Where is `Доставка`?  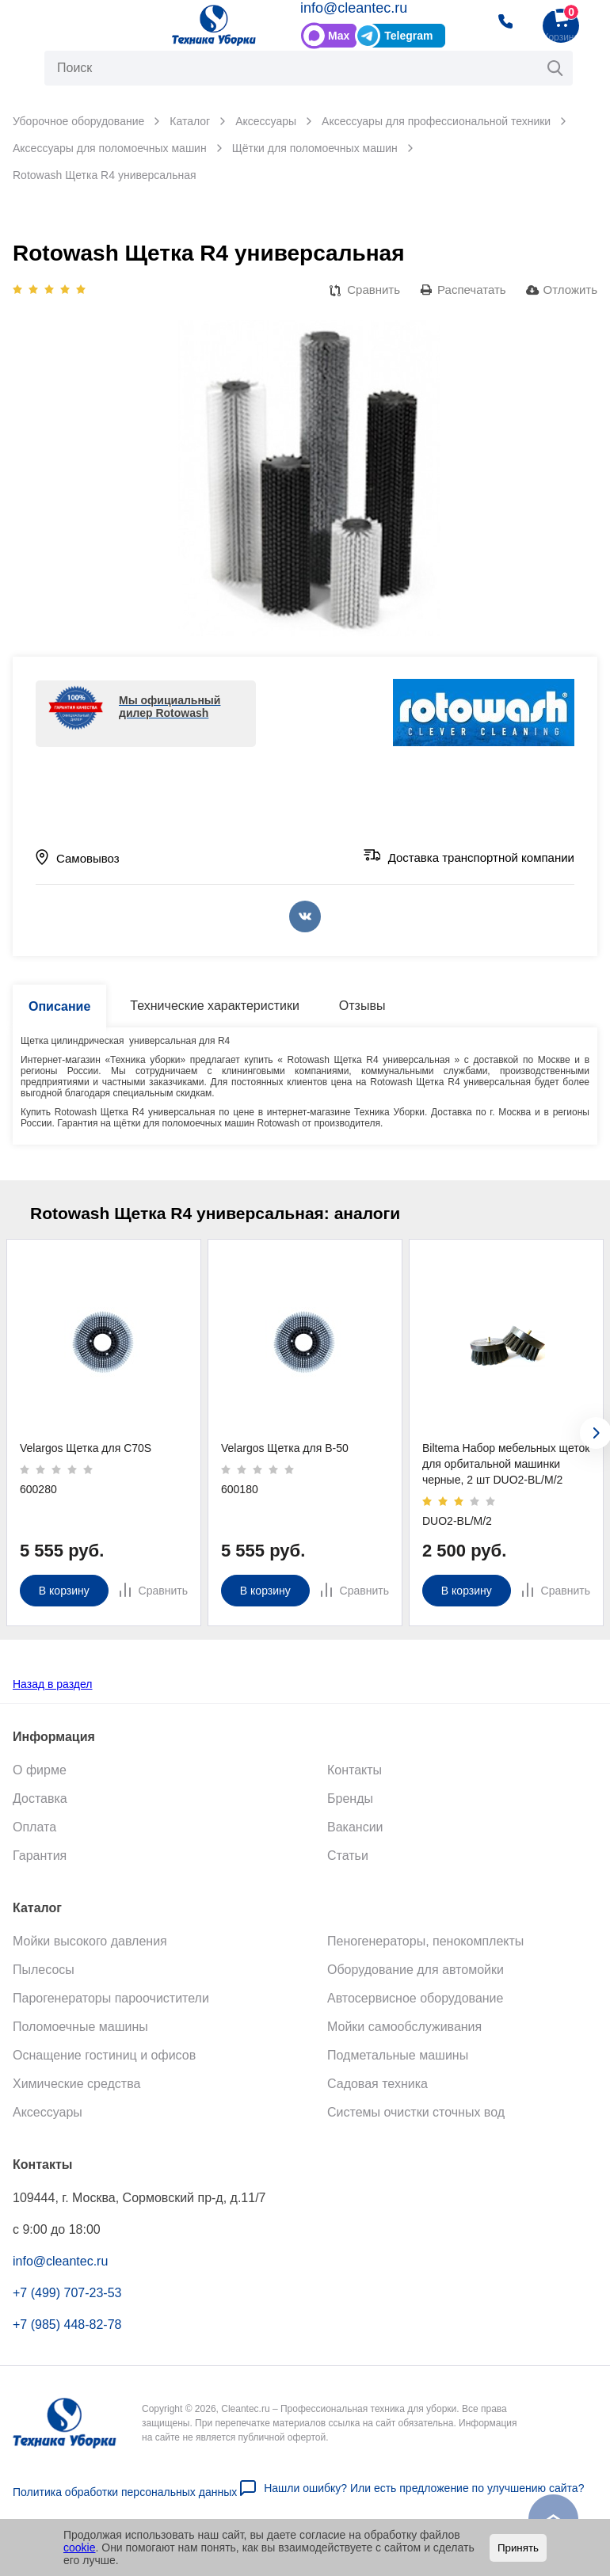 Доставка is located at coordinates (40, 1810).